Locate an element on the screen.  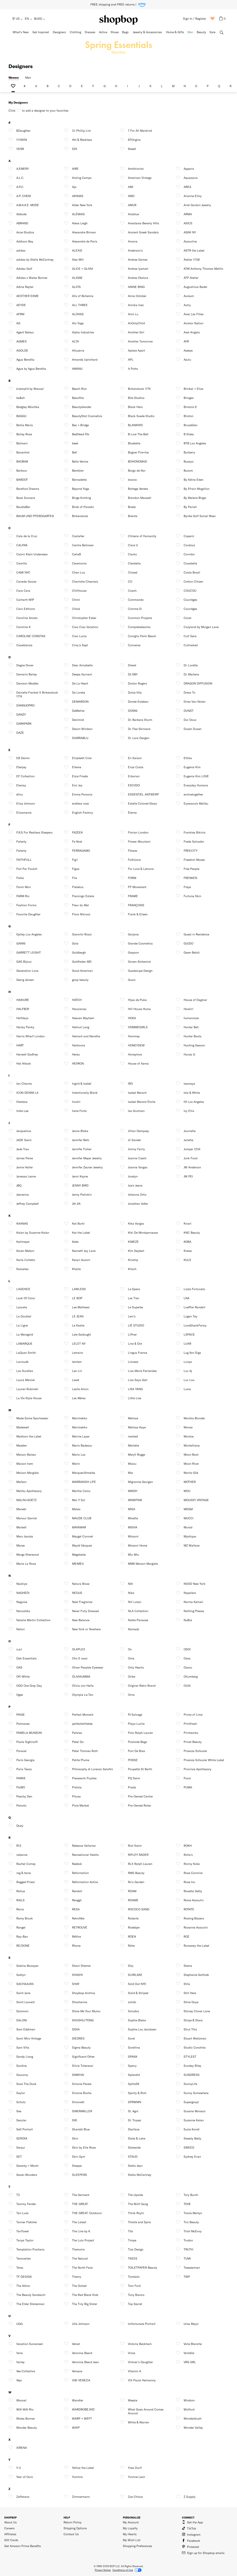
Camilla is located at coordinates (21, 563).